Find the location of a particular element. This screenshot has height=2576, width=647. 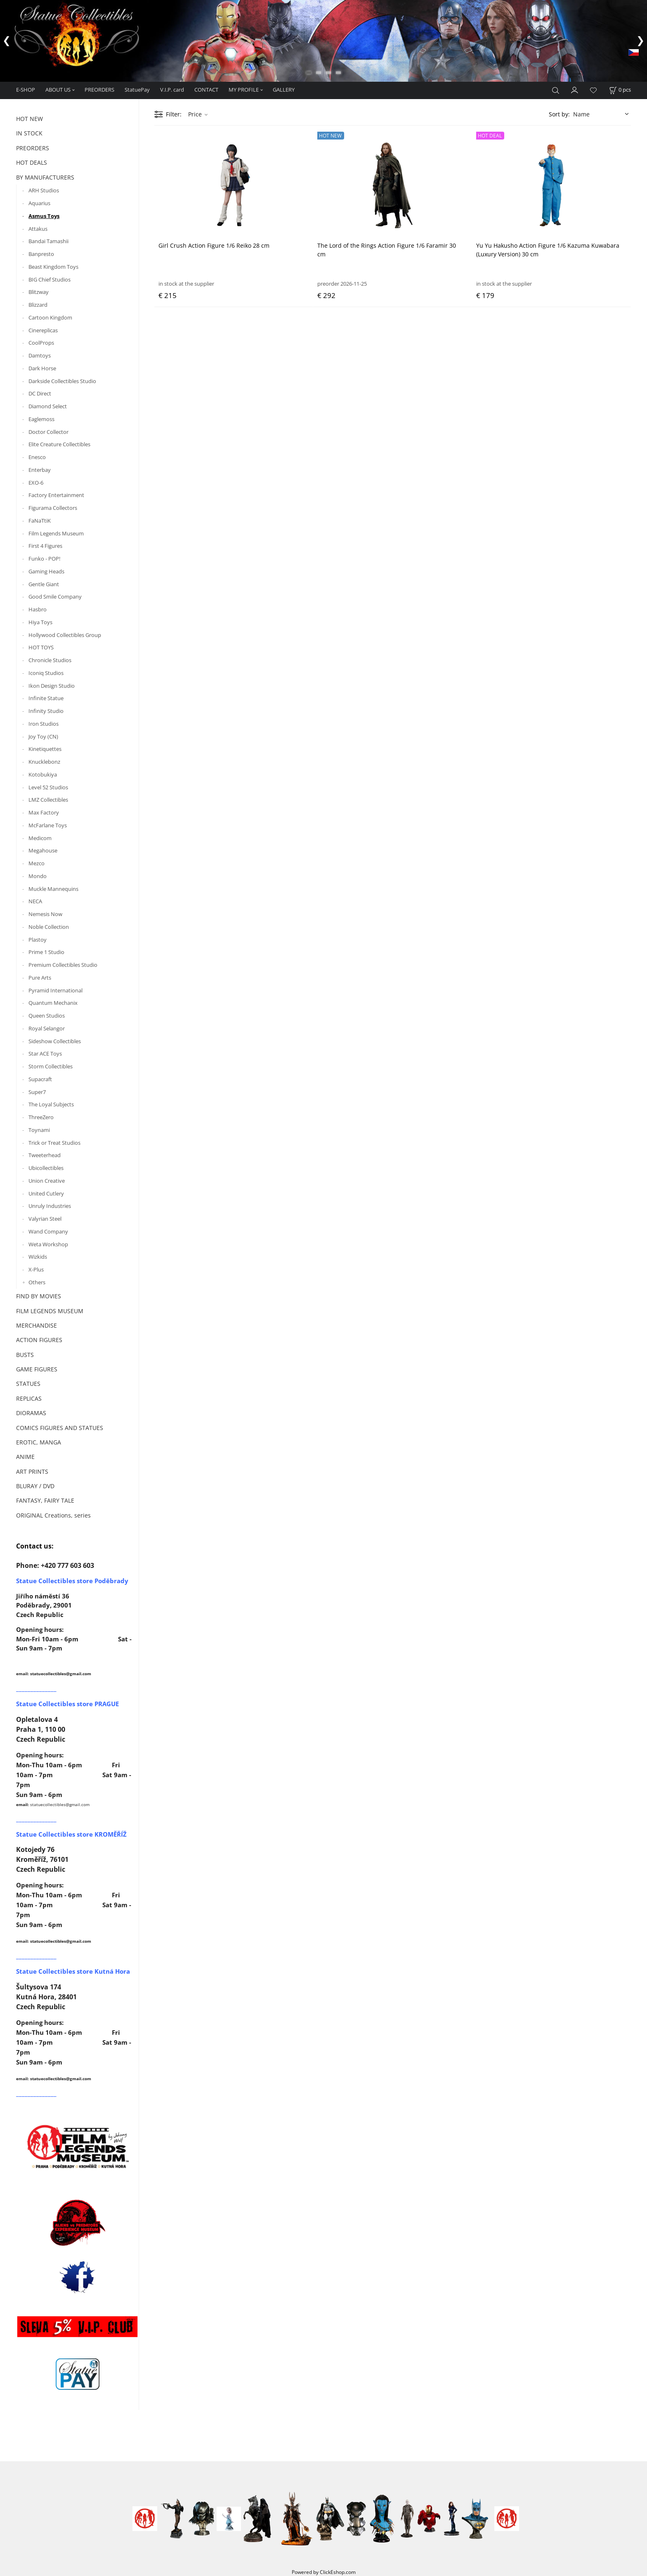

Super7 is located at coordinates (37, 1092).